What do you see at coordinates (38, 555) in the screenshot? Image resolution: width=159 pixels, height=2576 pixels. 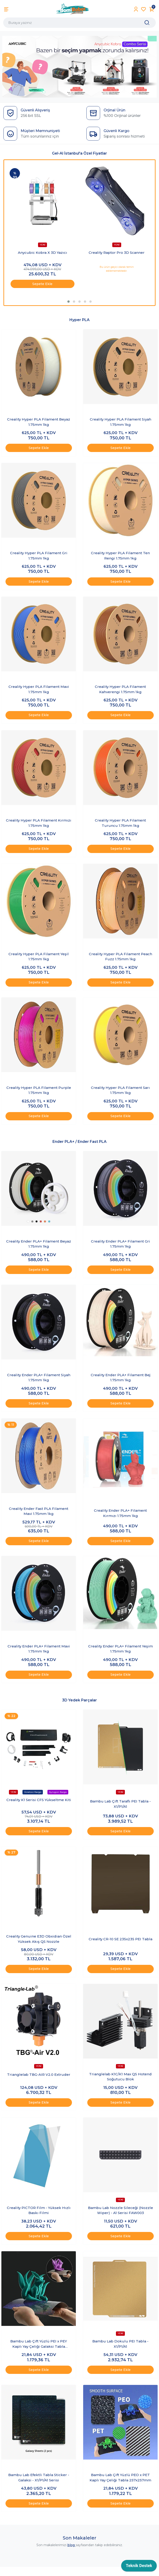 I see `Creality Hyper PLA Filament Gri 1.75mm 1kg` at bounding box center [38, 555].